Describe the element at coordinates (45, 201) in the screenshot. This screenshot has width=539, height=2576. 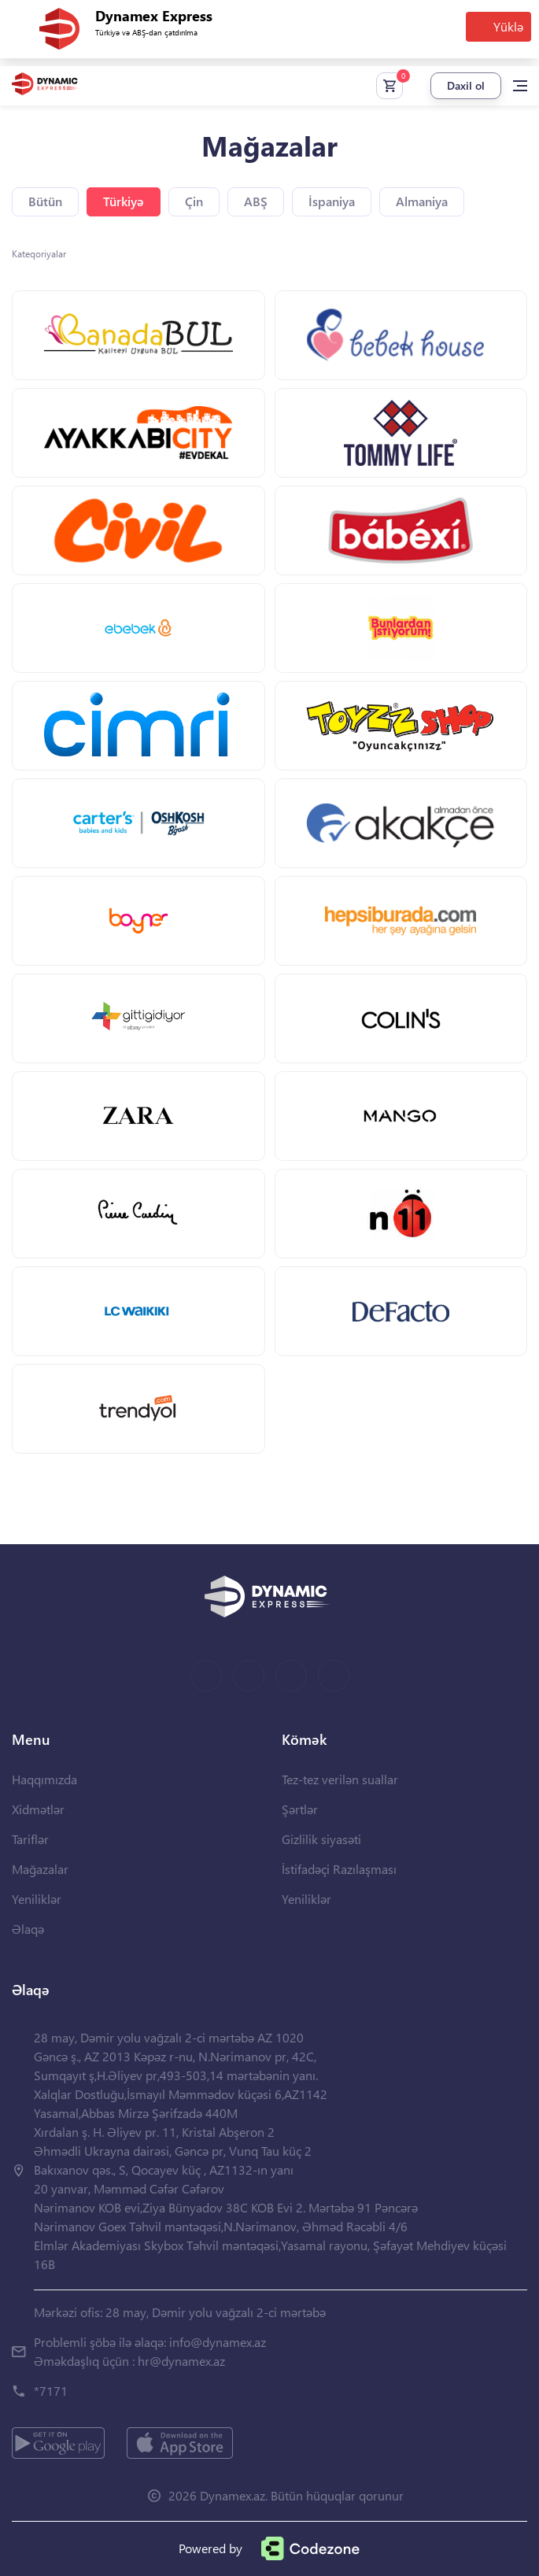
I see `Bütün` at that location.